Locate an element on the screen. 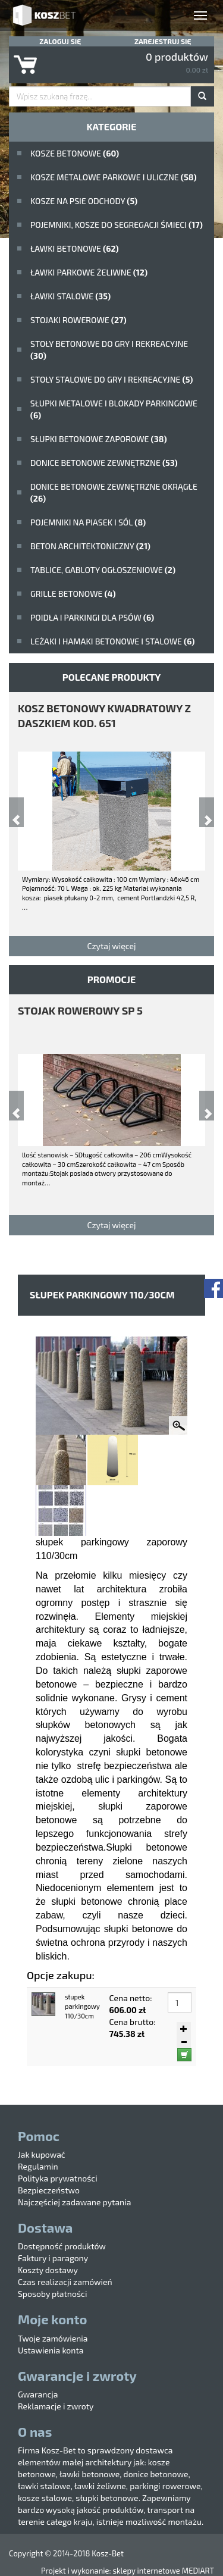  stojak rowerowy SP 5 is located at coordinates (80, 1010).